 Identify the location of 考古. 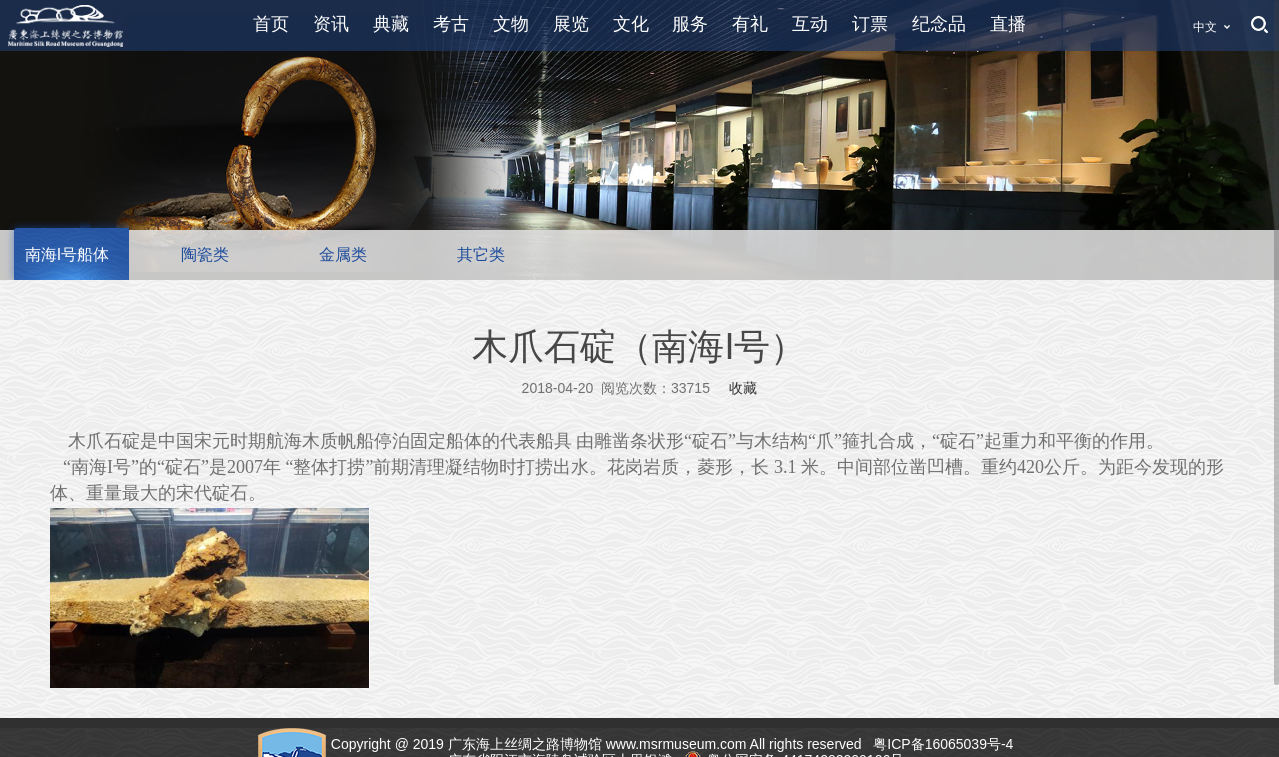
(451, 24).